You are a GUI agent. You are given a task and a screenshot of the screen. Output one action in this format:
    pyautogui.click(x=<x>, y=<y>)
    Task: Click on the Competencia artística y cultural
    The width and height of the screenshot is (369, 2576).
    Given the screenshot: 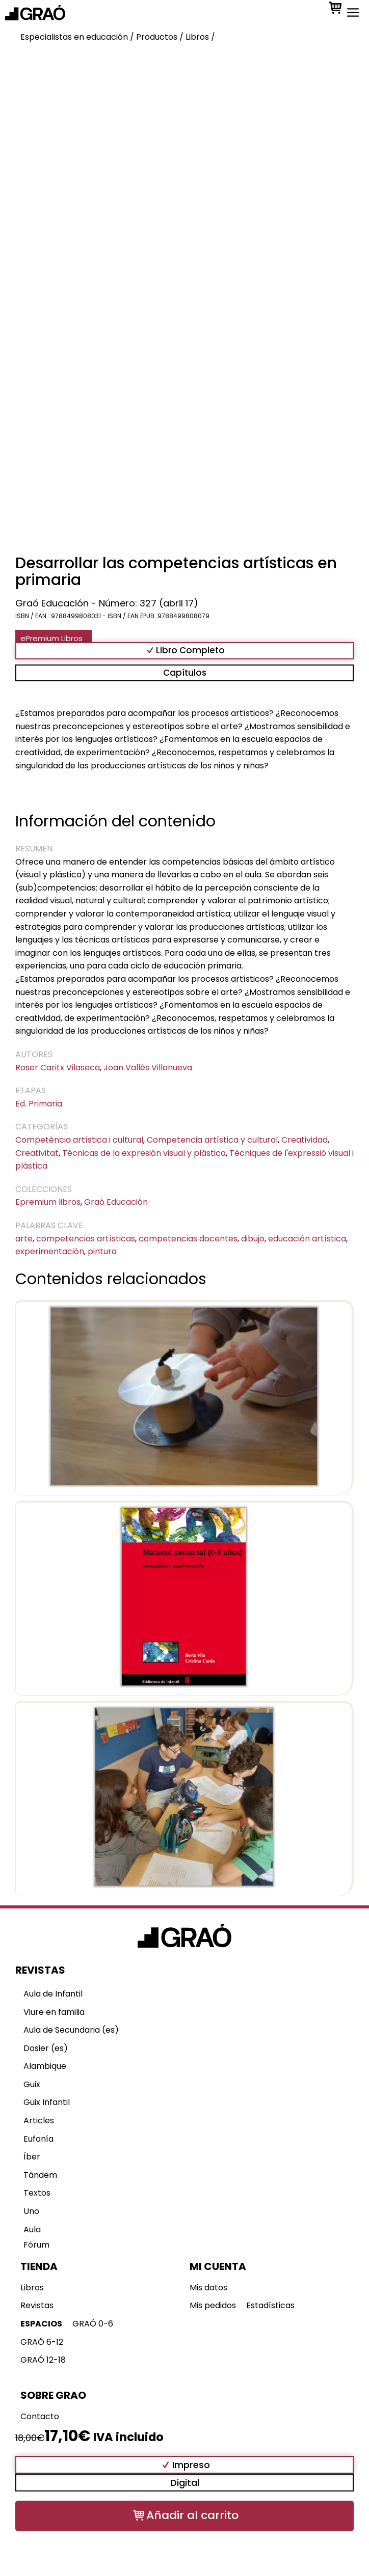 What is the action you would take?
    pyautogui.click(x=212, y=1140)
    